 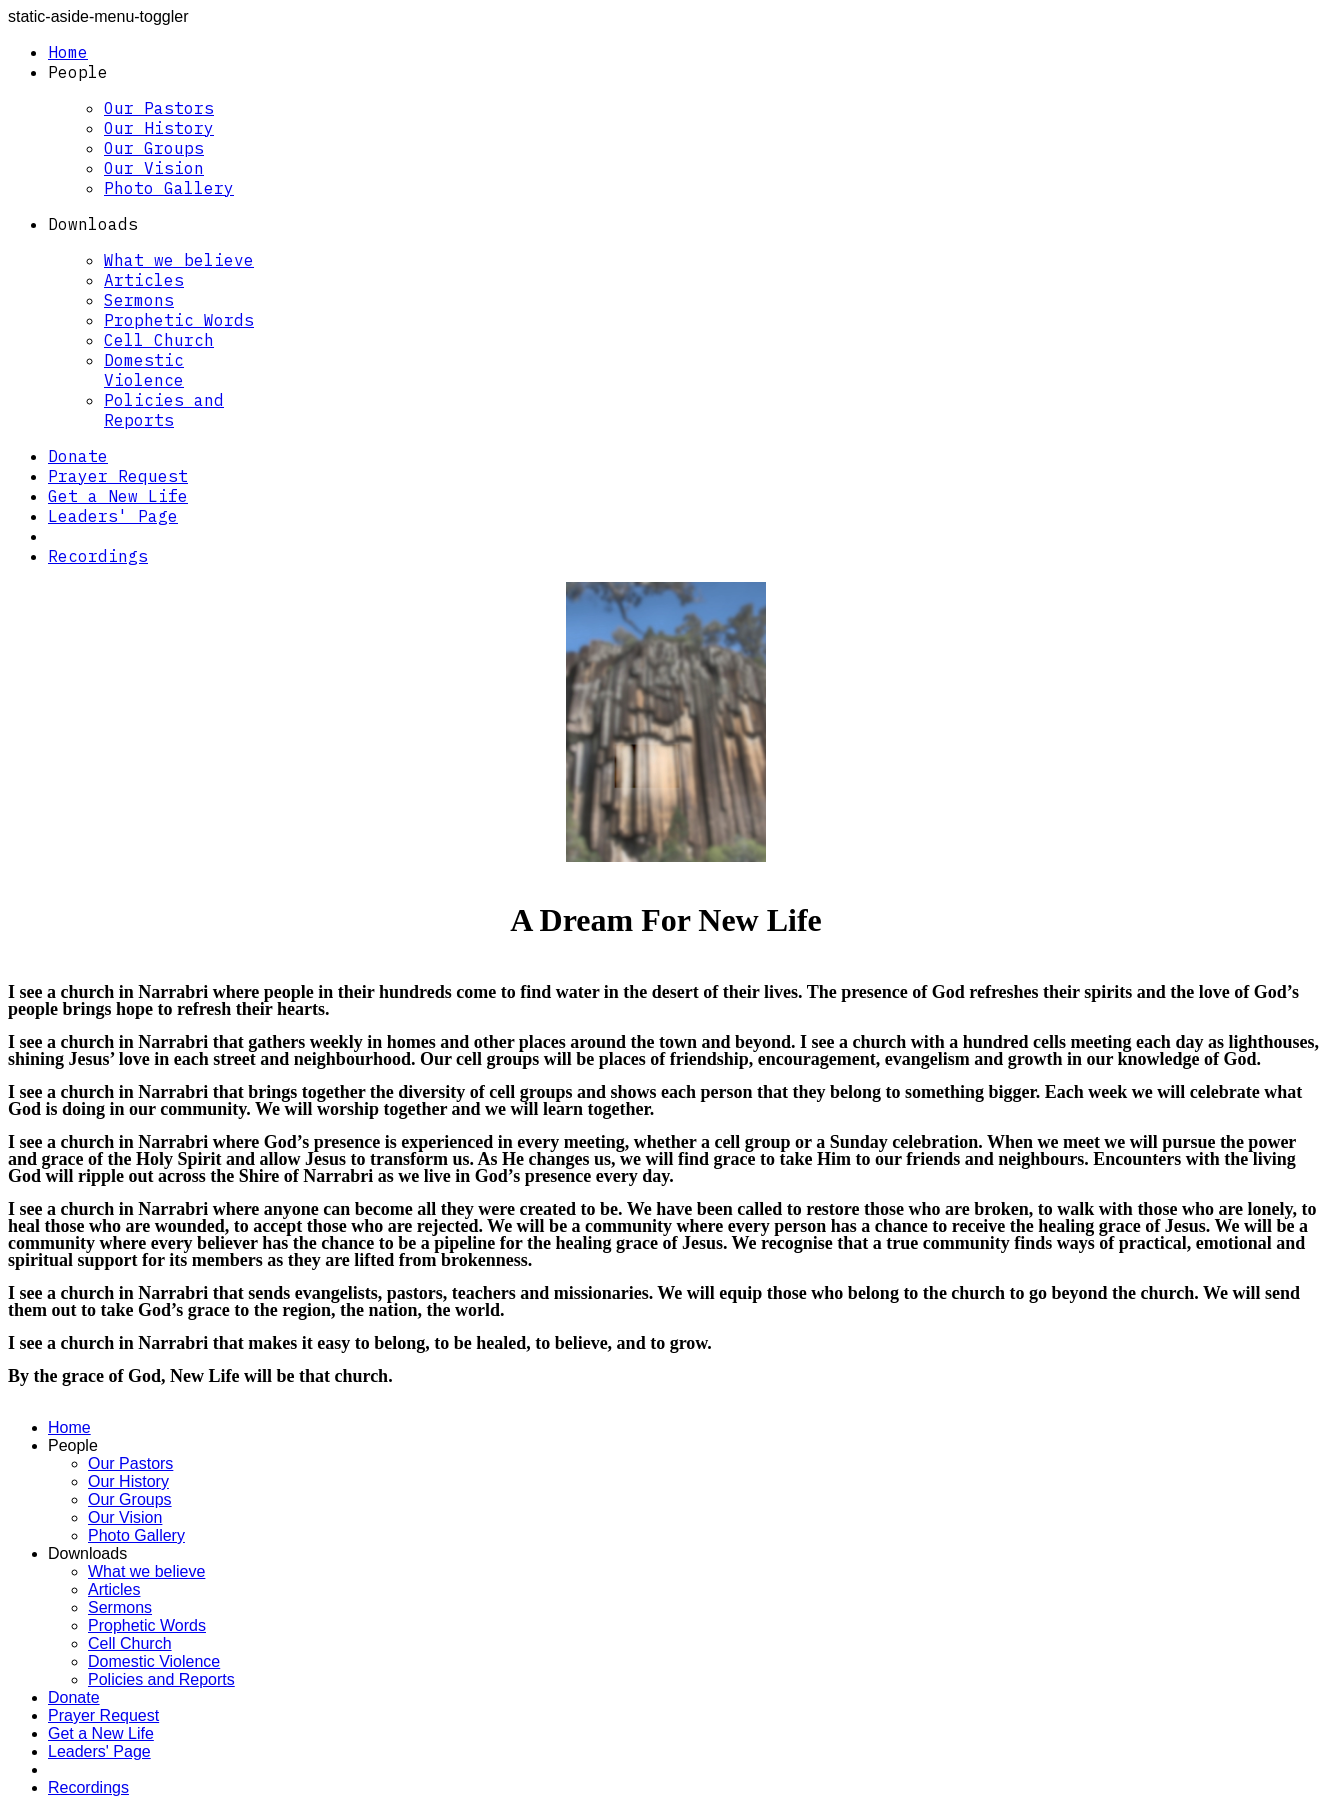 I want to click on Domestic Violence, so click(x=144, y=370).